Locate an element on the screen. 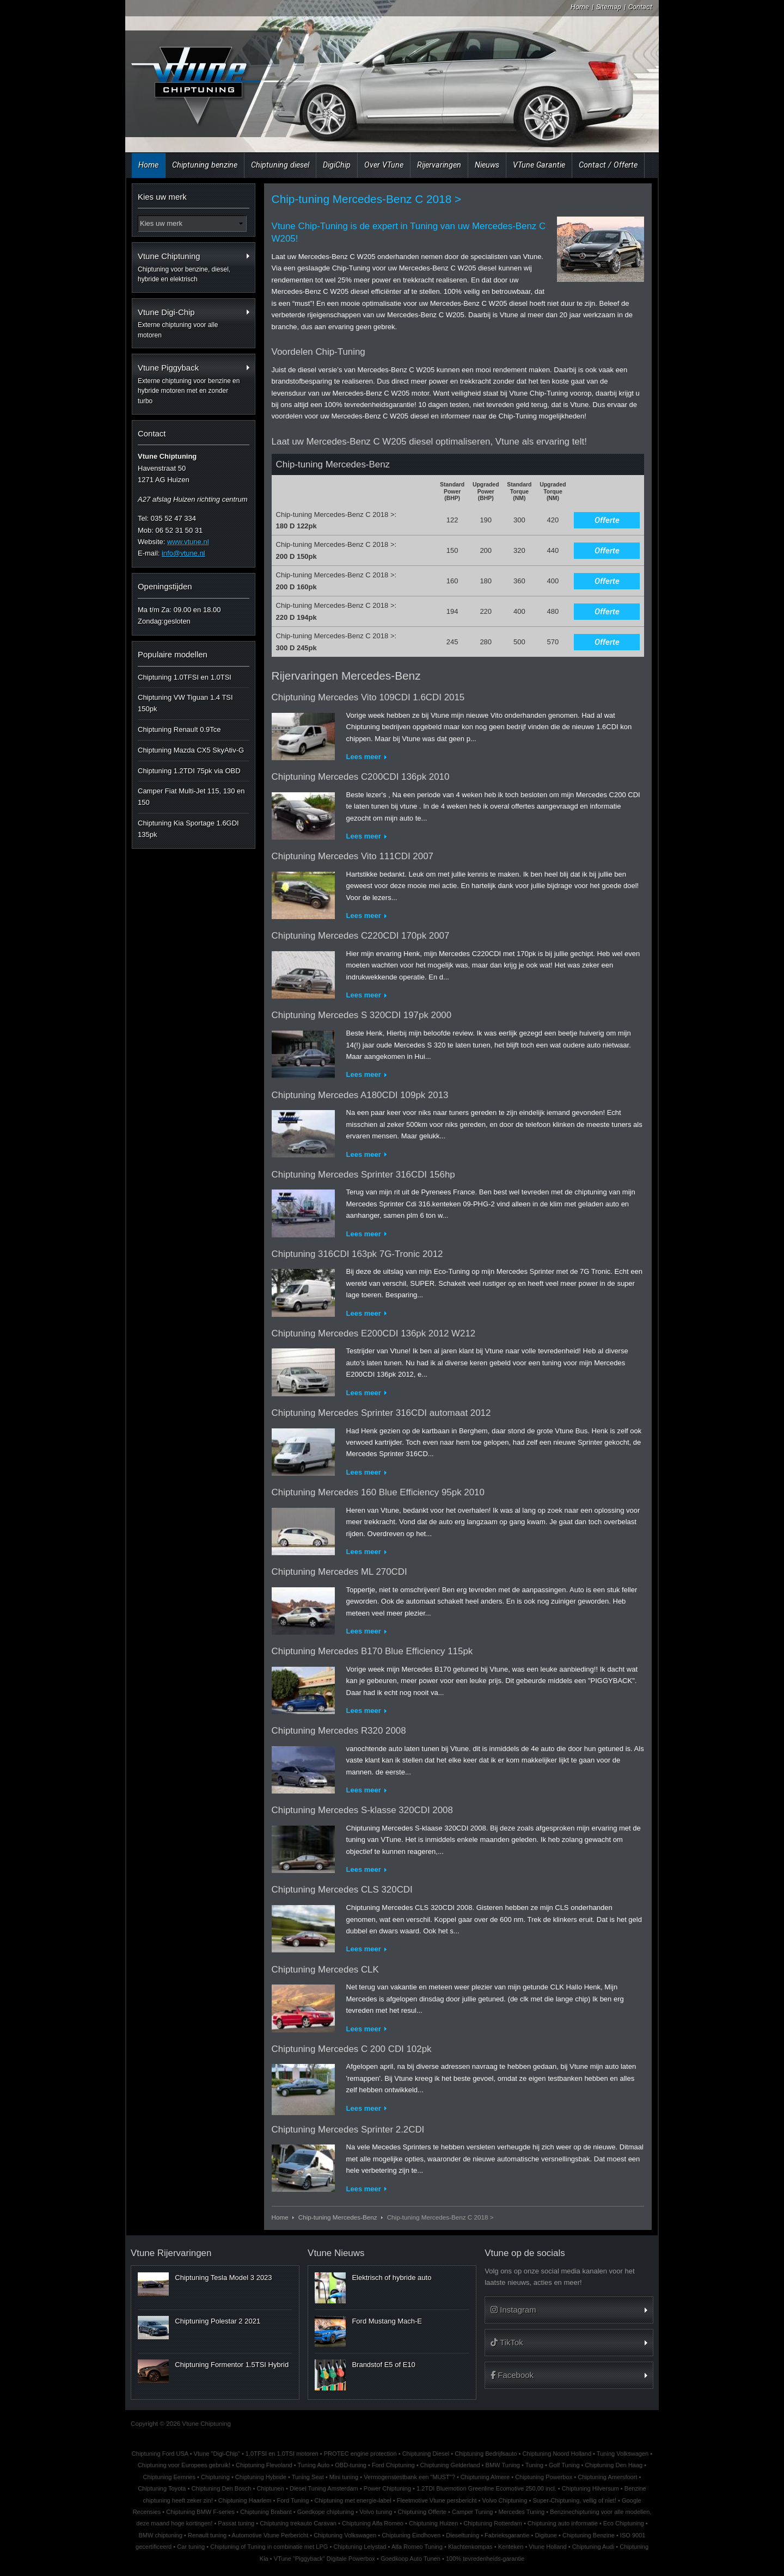 Image resolution: width=784 pixels, height=2576 pixels. OBD-tuning is located at coordinates (350, 2465).